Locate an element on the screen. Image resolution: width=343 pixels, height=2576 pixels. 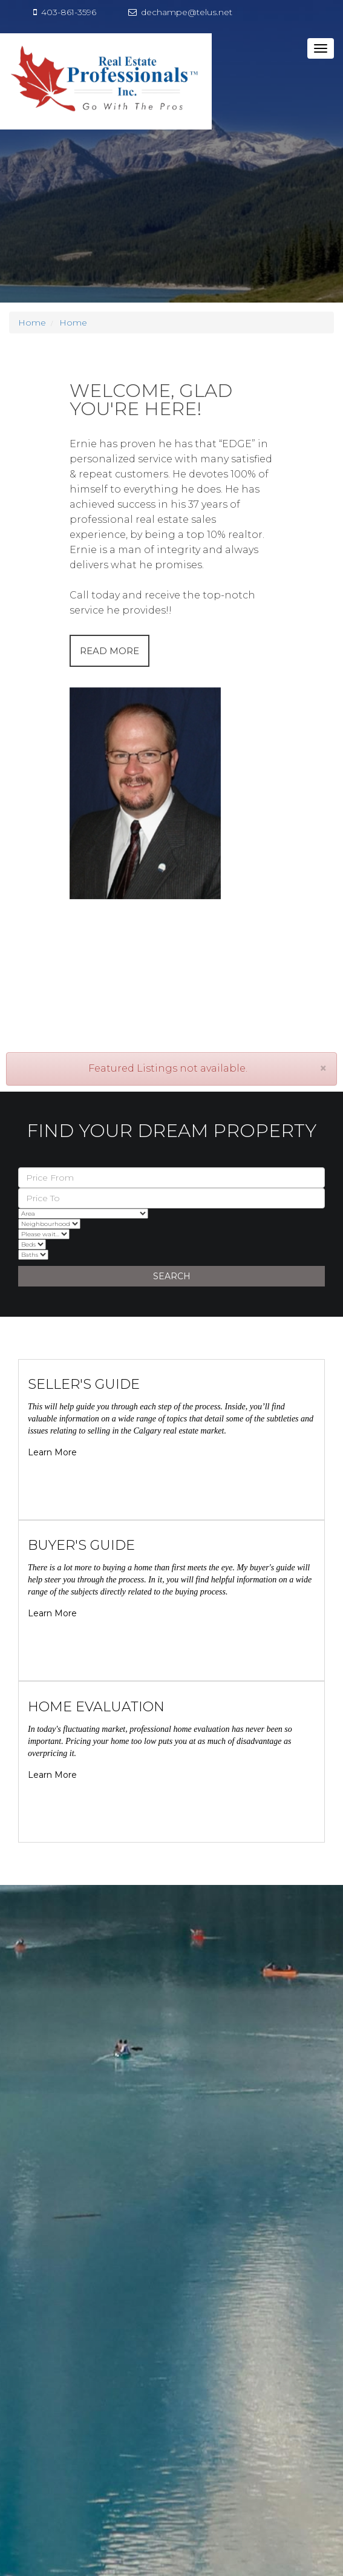
[Close] is located at coordinates (323, 1068).